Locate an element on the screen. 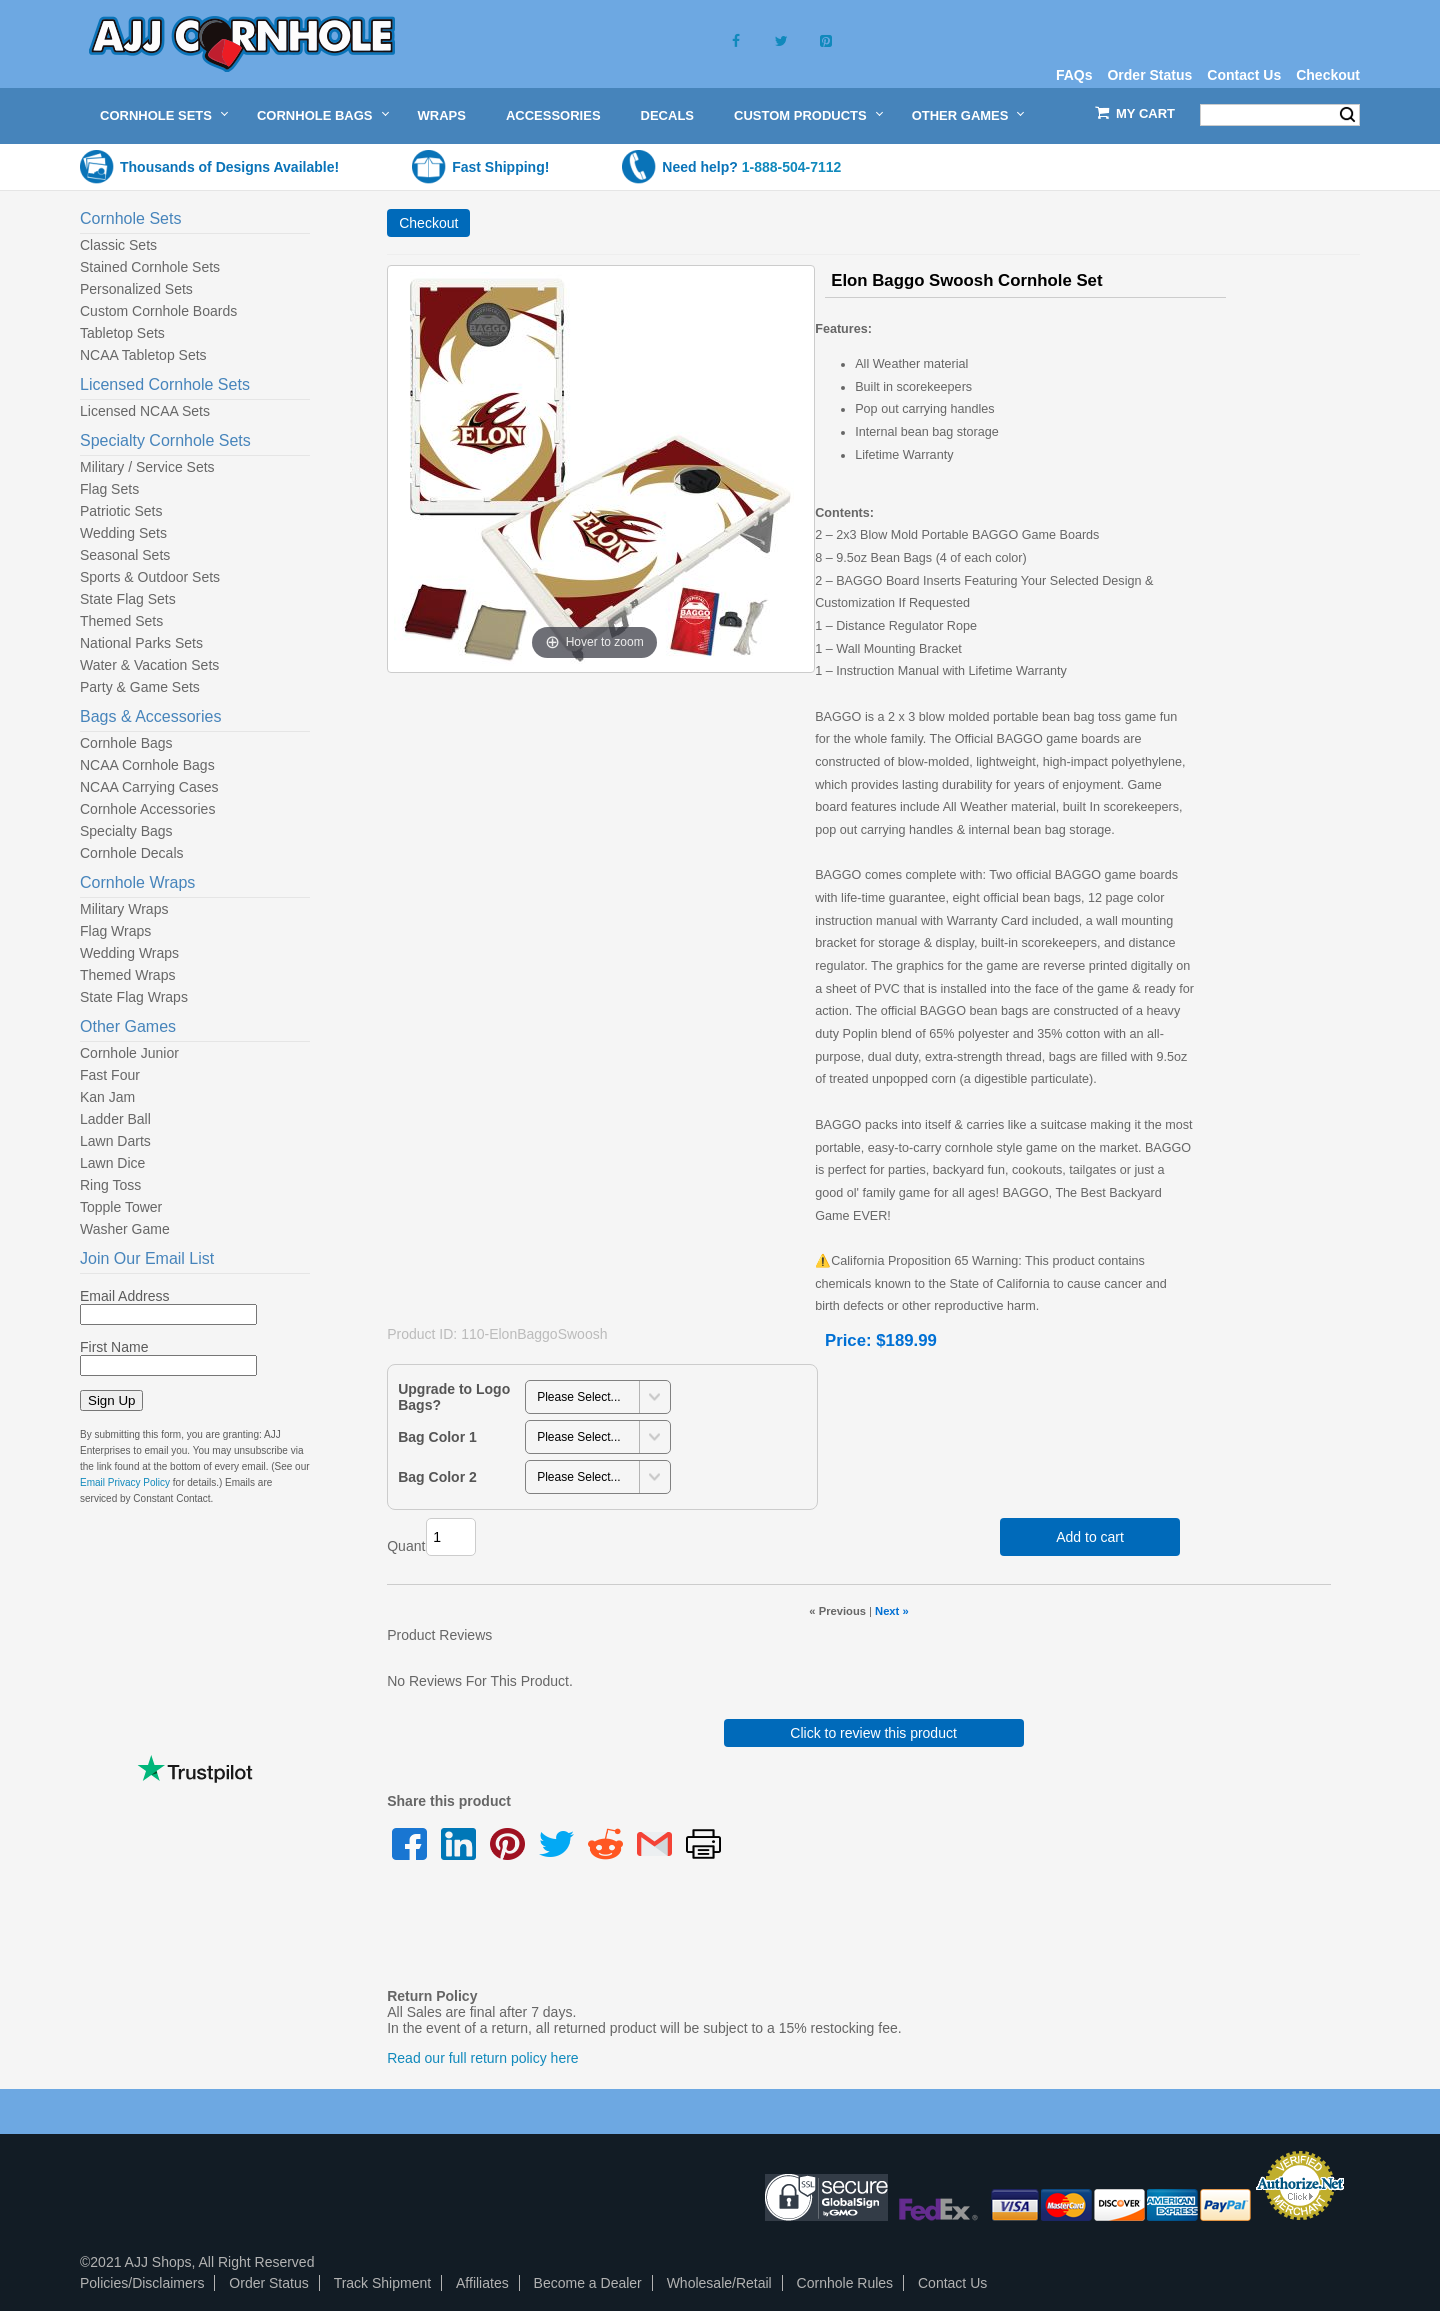 This screenshot has width=1440, height=2311. Bag Color 2 is located at coordinates (437, 1477).